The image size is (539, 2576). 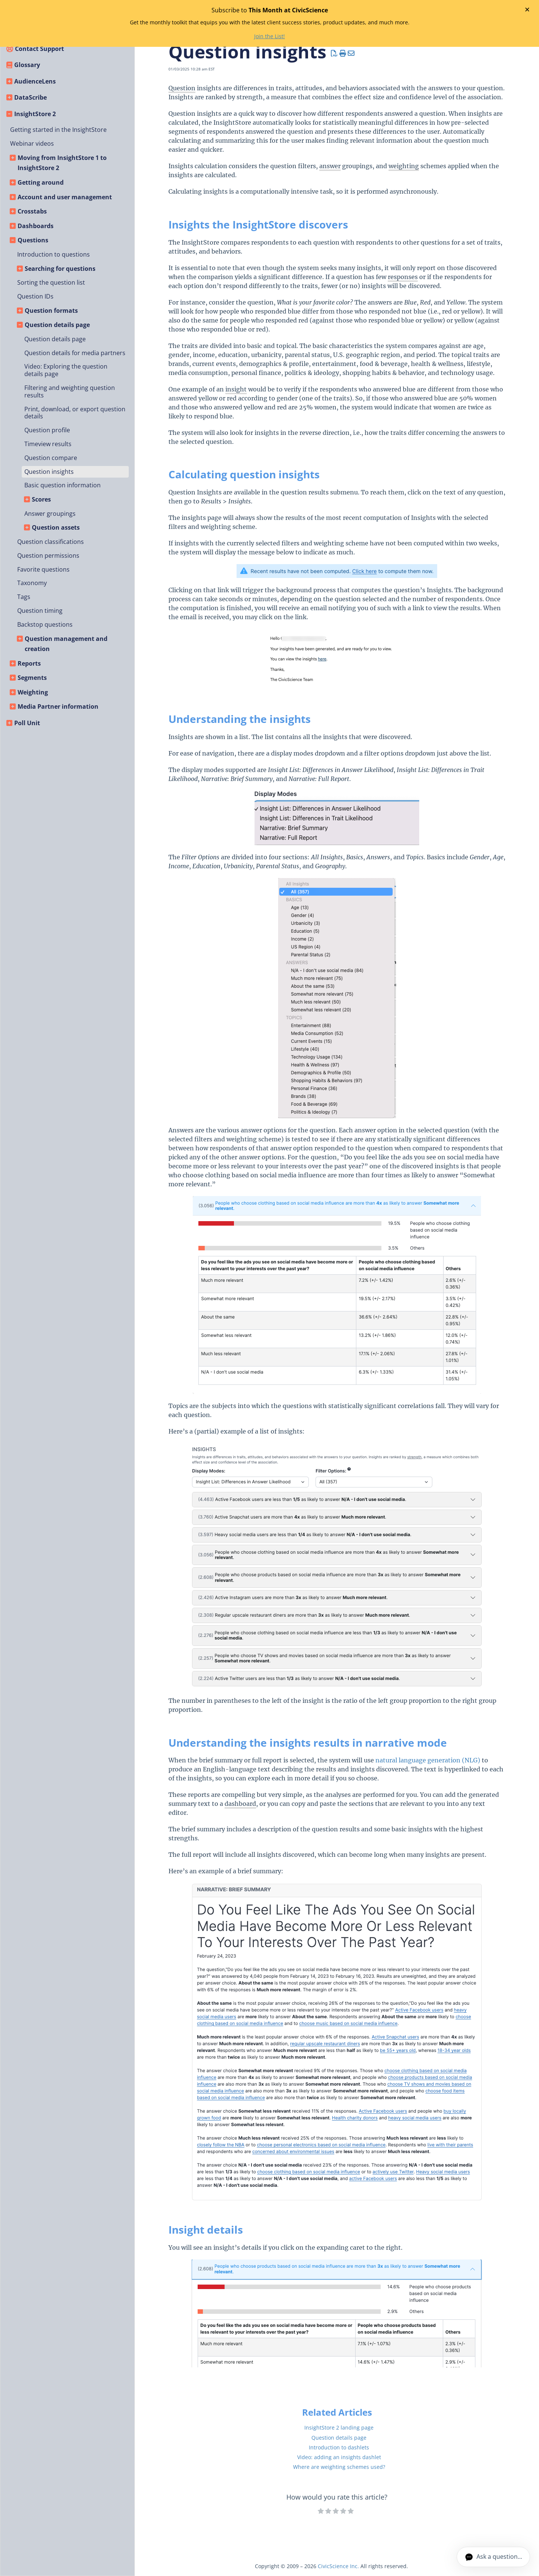 I want to click on Where are weighting schemes used?, so click(x=339, y=2466).